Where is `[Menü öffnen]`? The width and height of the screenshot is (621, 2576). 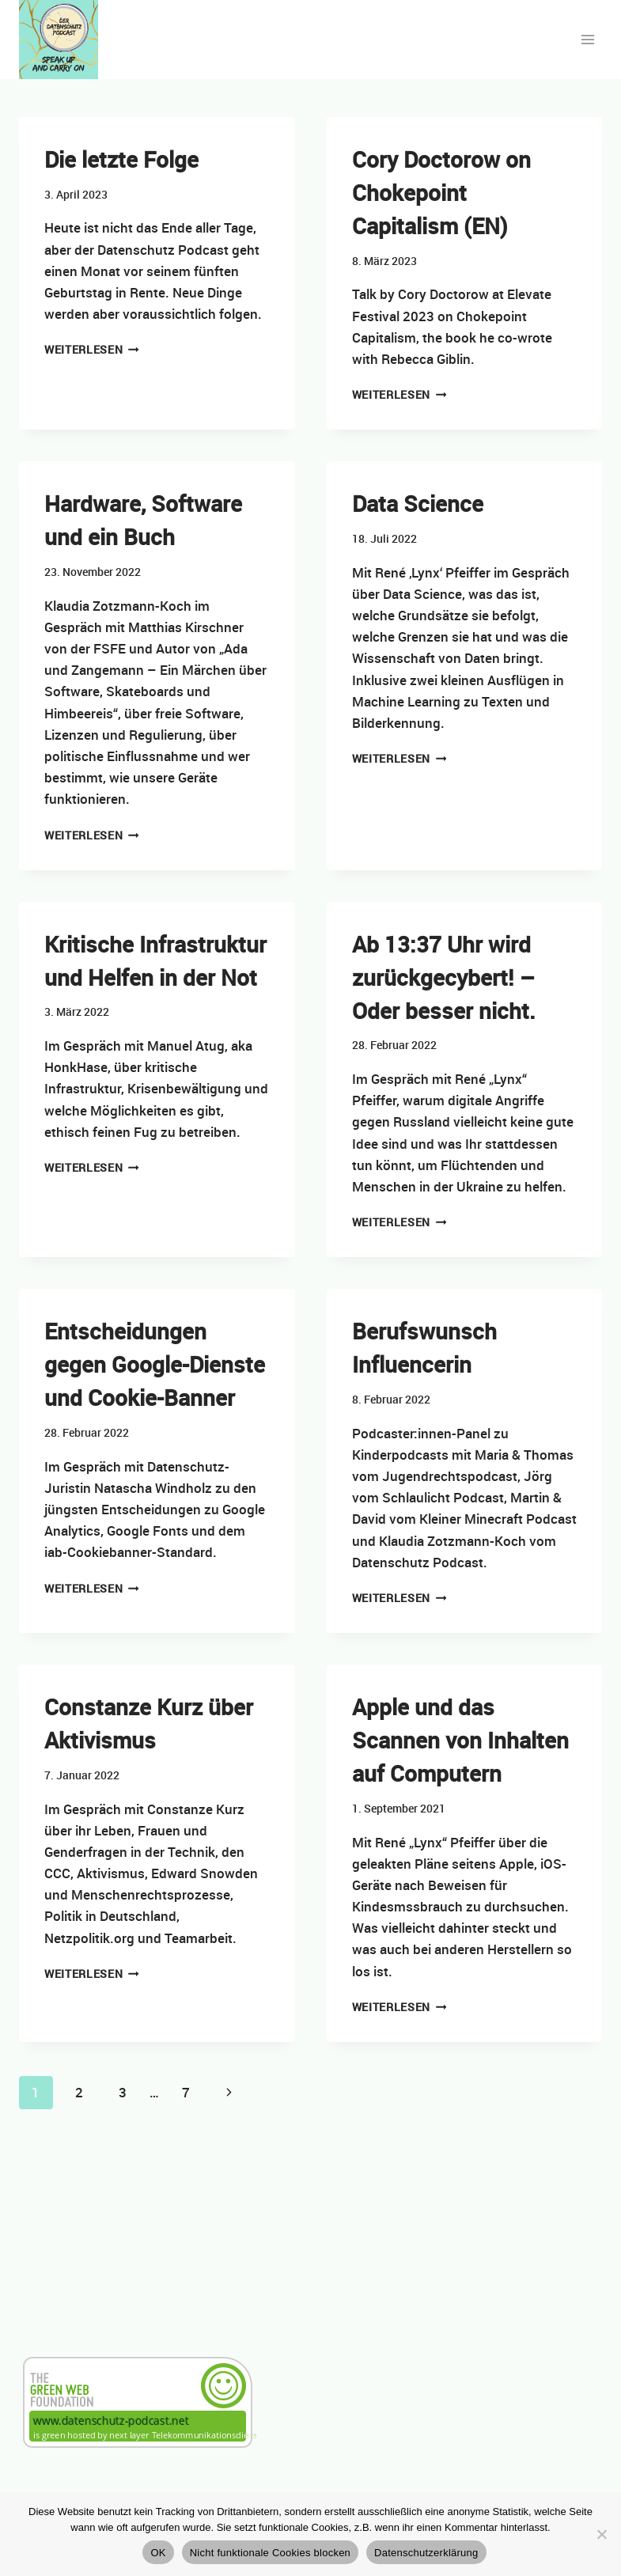 [Menü öffnen] is located at coordinates (587, 39).